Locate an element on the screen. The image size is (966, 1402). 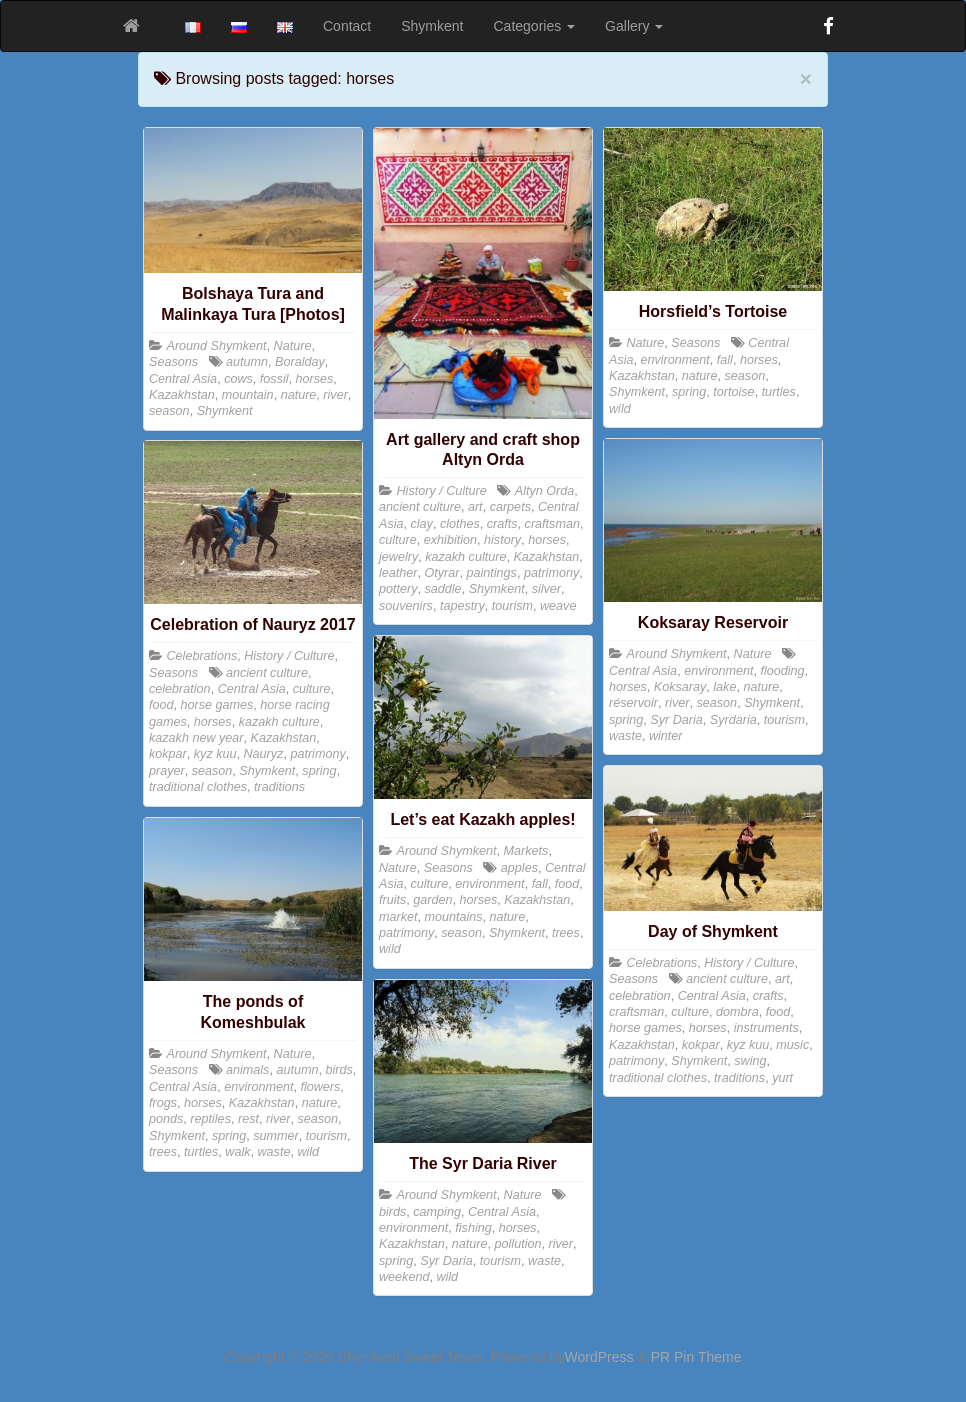
silver is located at coordinates (546, 589).